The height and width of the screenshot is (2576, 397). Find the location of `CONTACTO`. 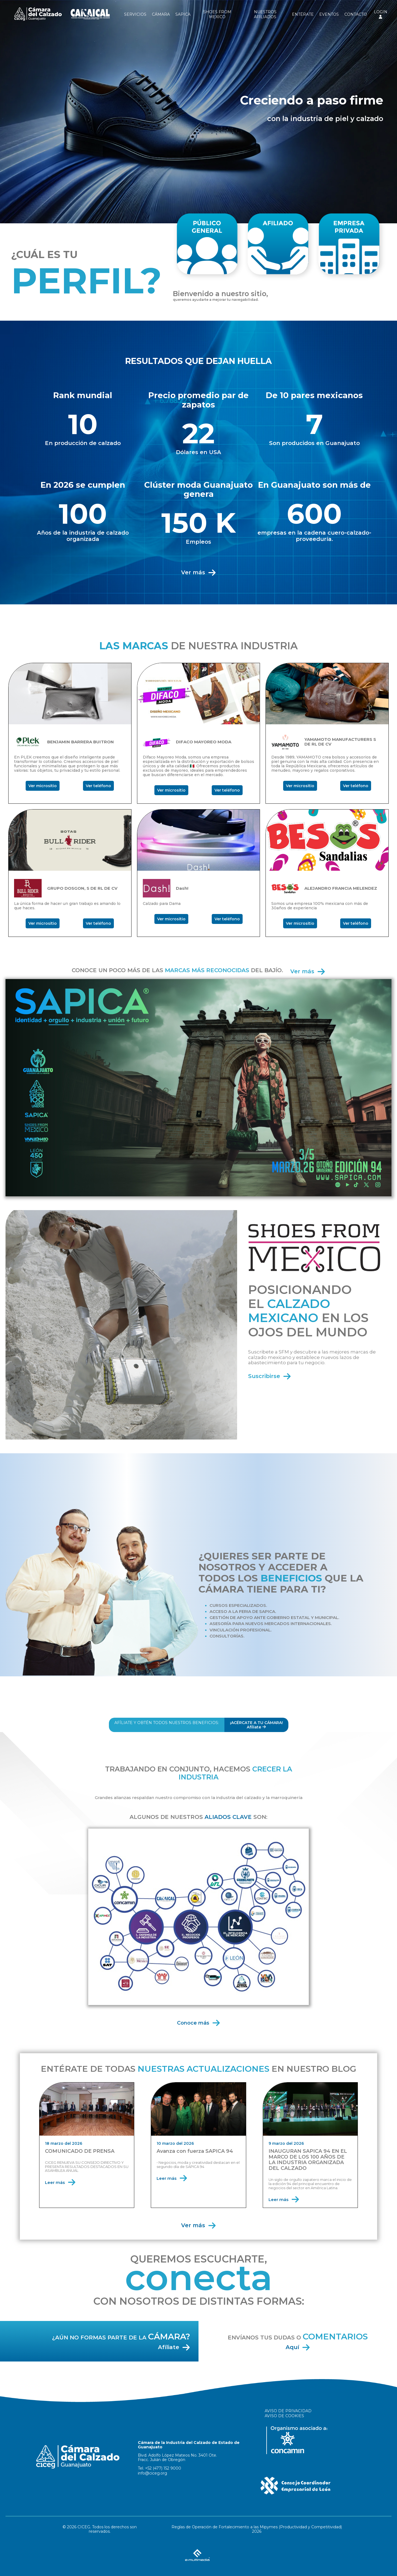

CONTACTO is located at coordinates (355, 14).